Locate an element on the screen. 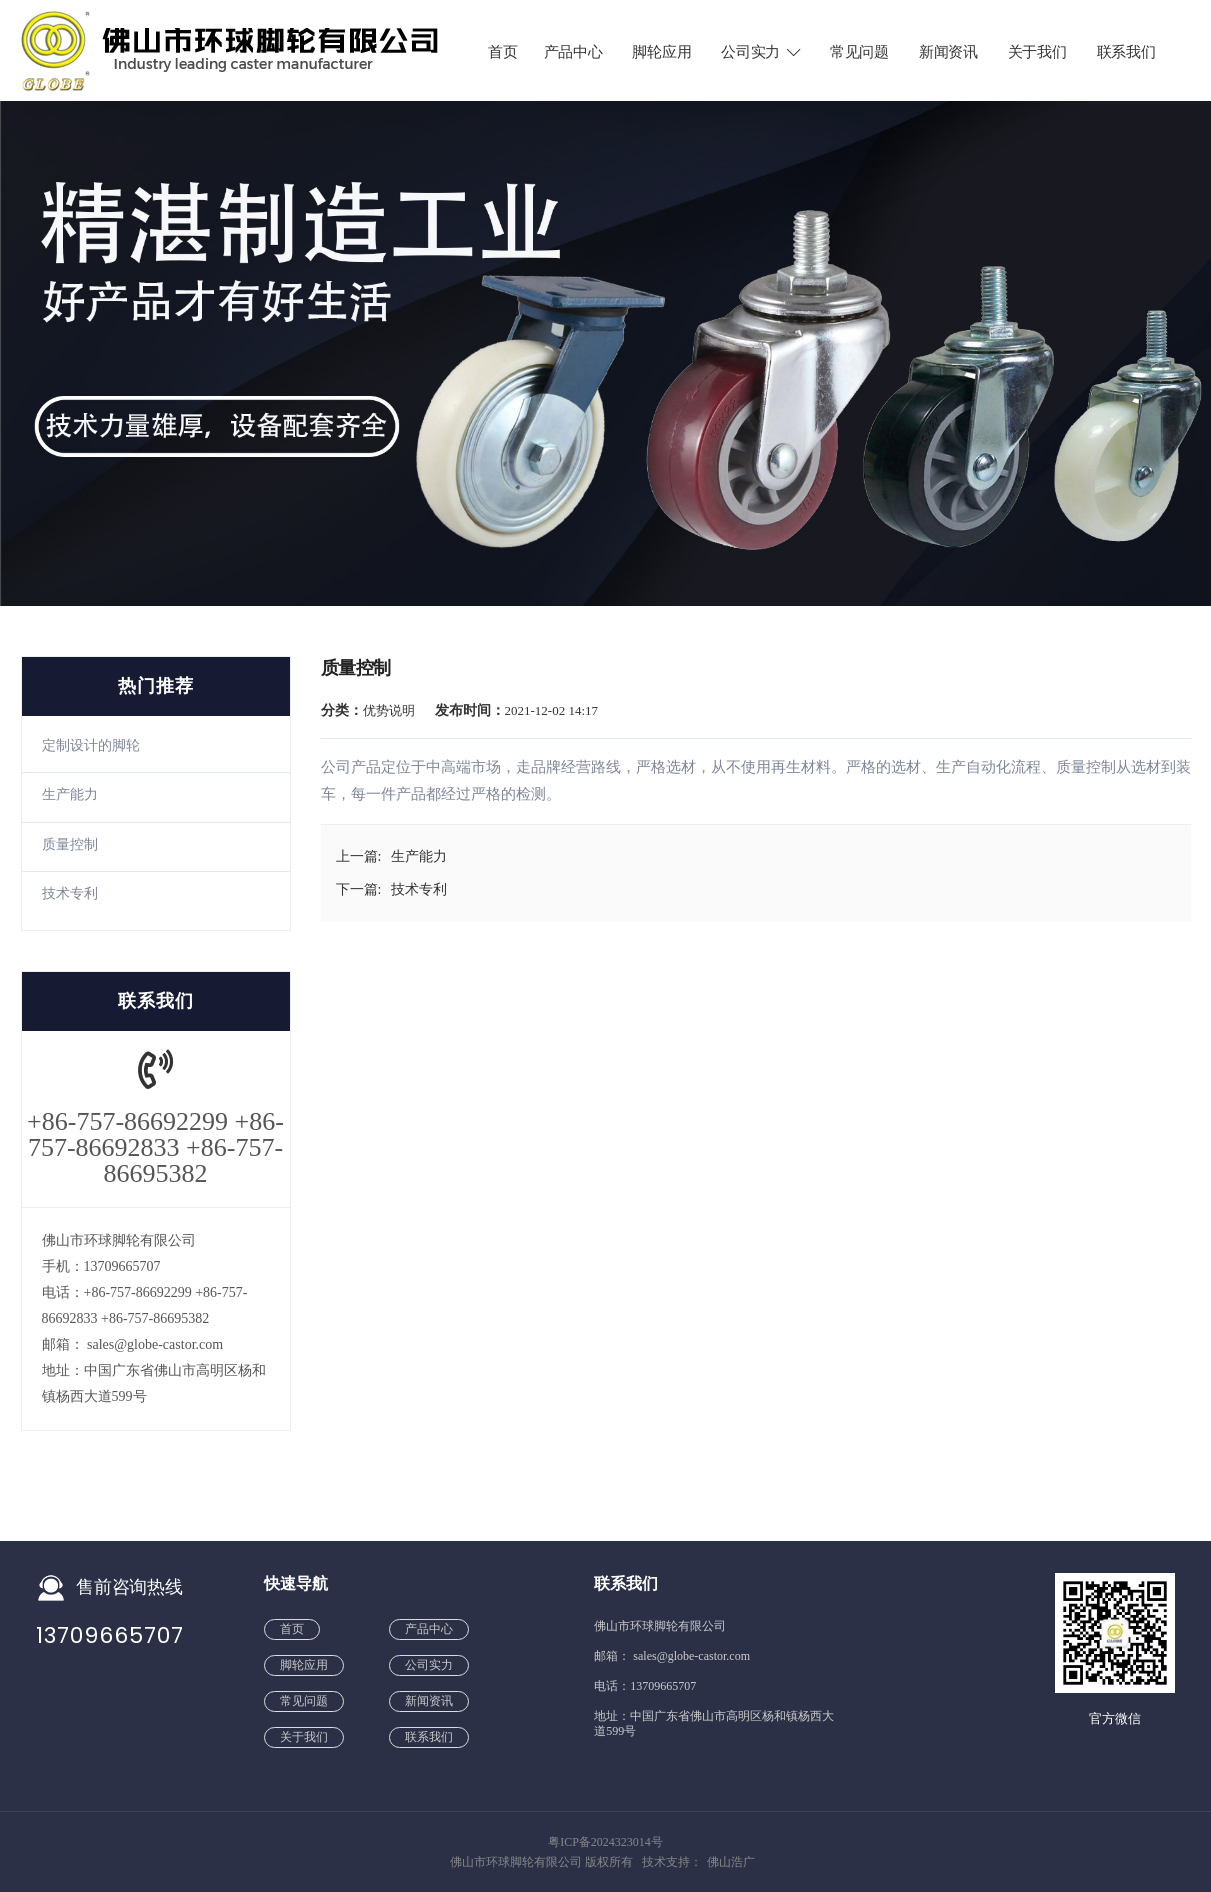 Image resolution: width=1211 pixels, height=1892 pixels. 新闻资讯 is located at coordinates (948, 52).